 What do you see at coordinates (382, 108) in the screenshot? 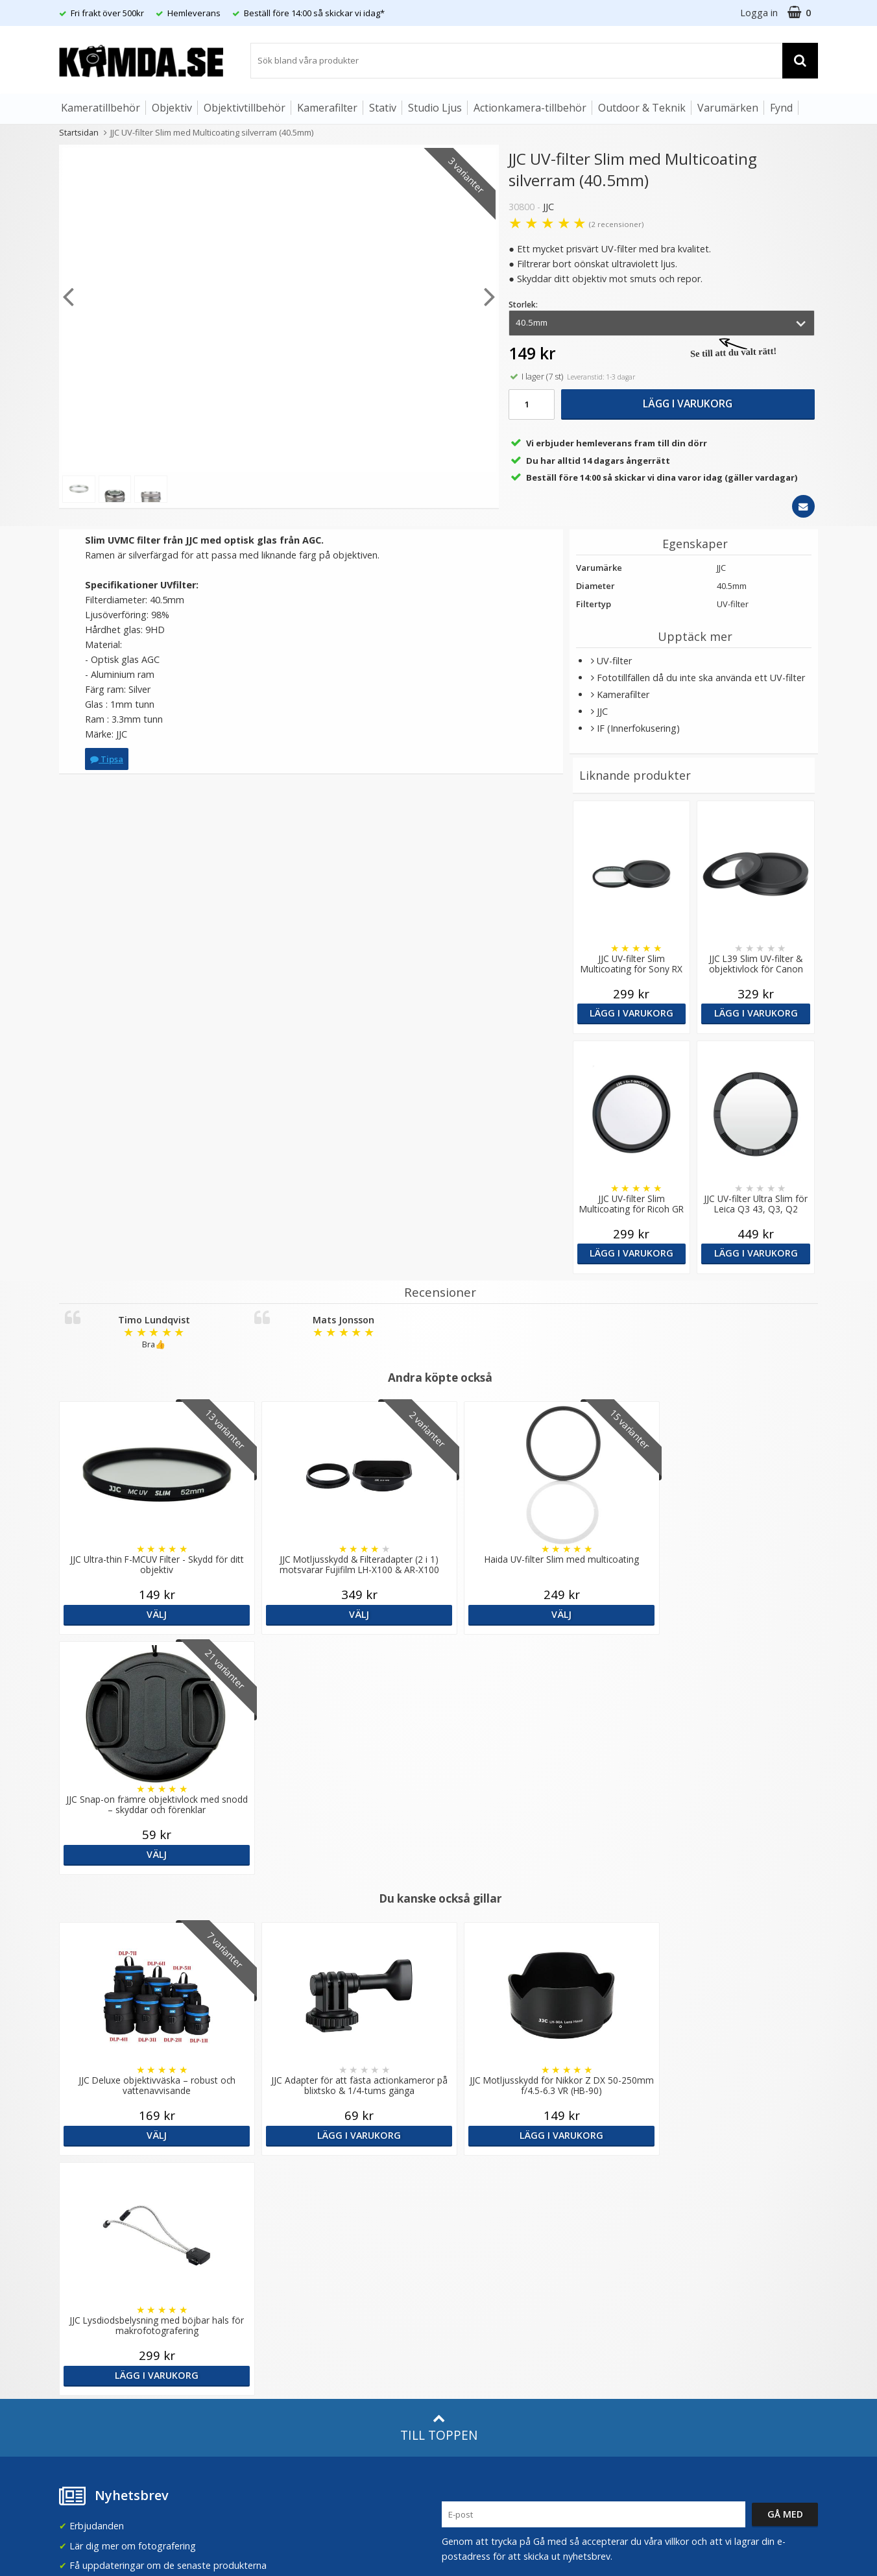
I see `Stativ` at bounding box center [382, 108].